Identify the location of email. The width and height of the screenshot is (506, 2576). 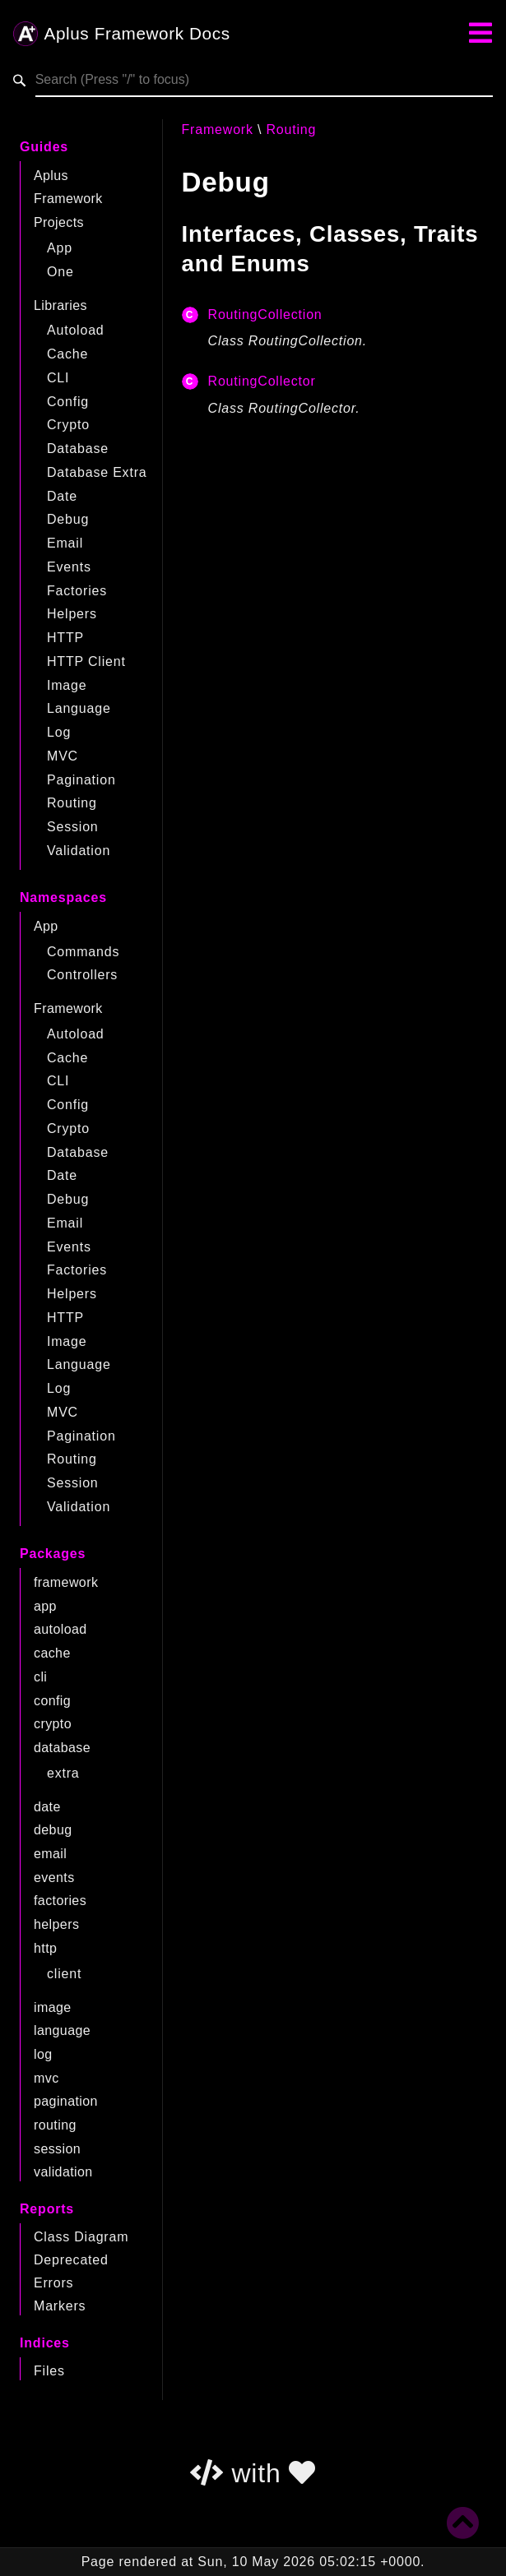
(50, 1854).